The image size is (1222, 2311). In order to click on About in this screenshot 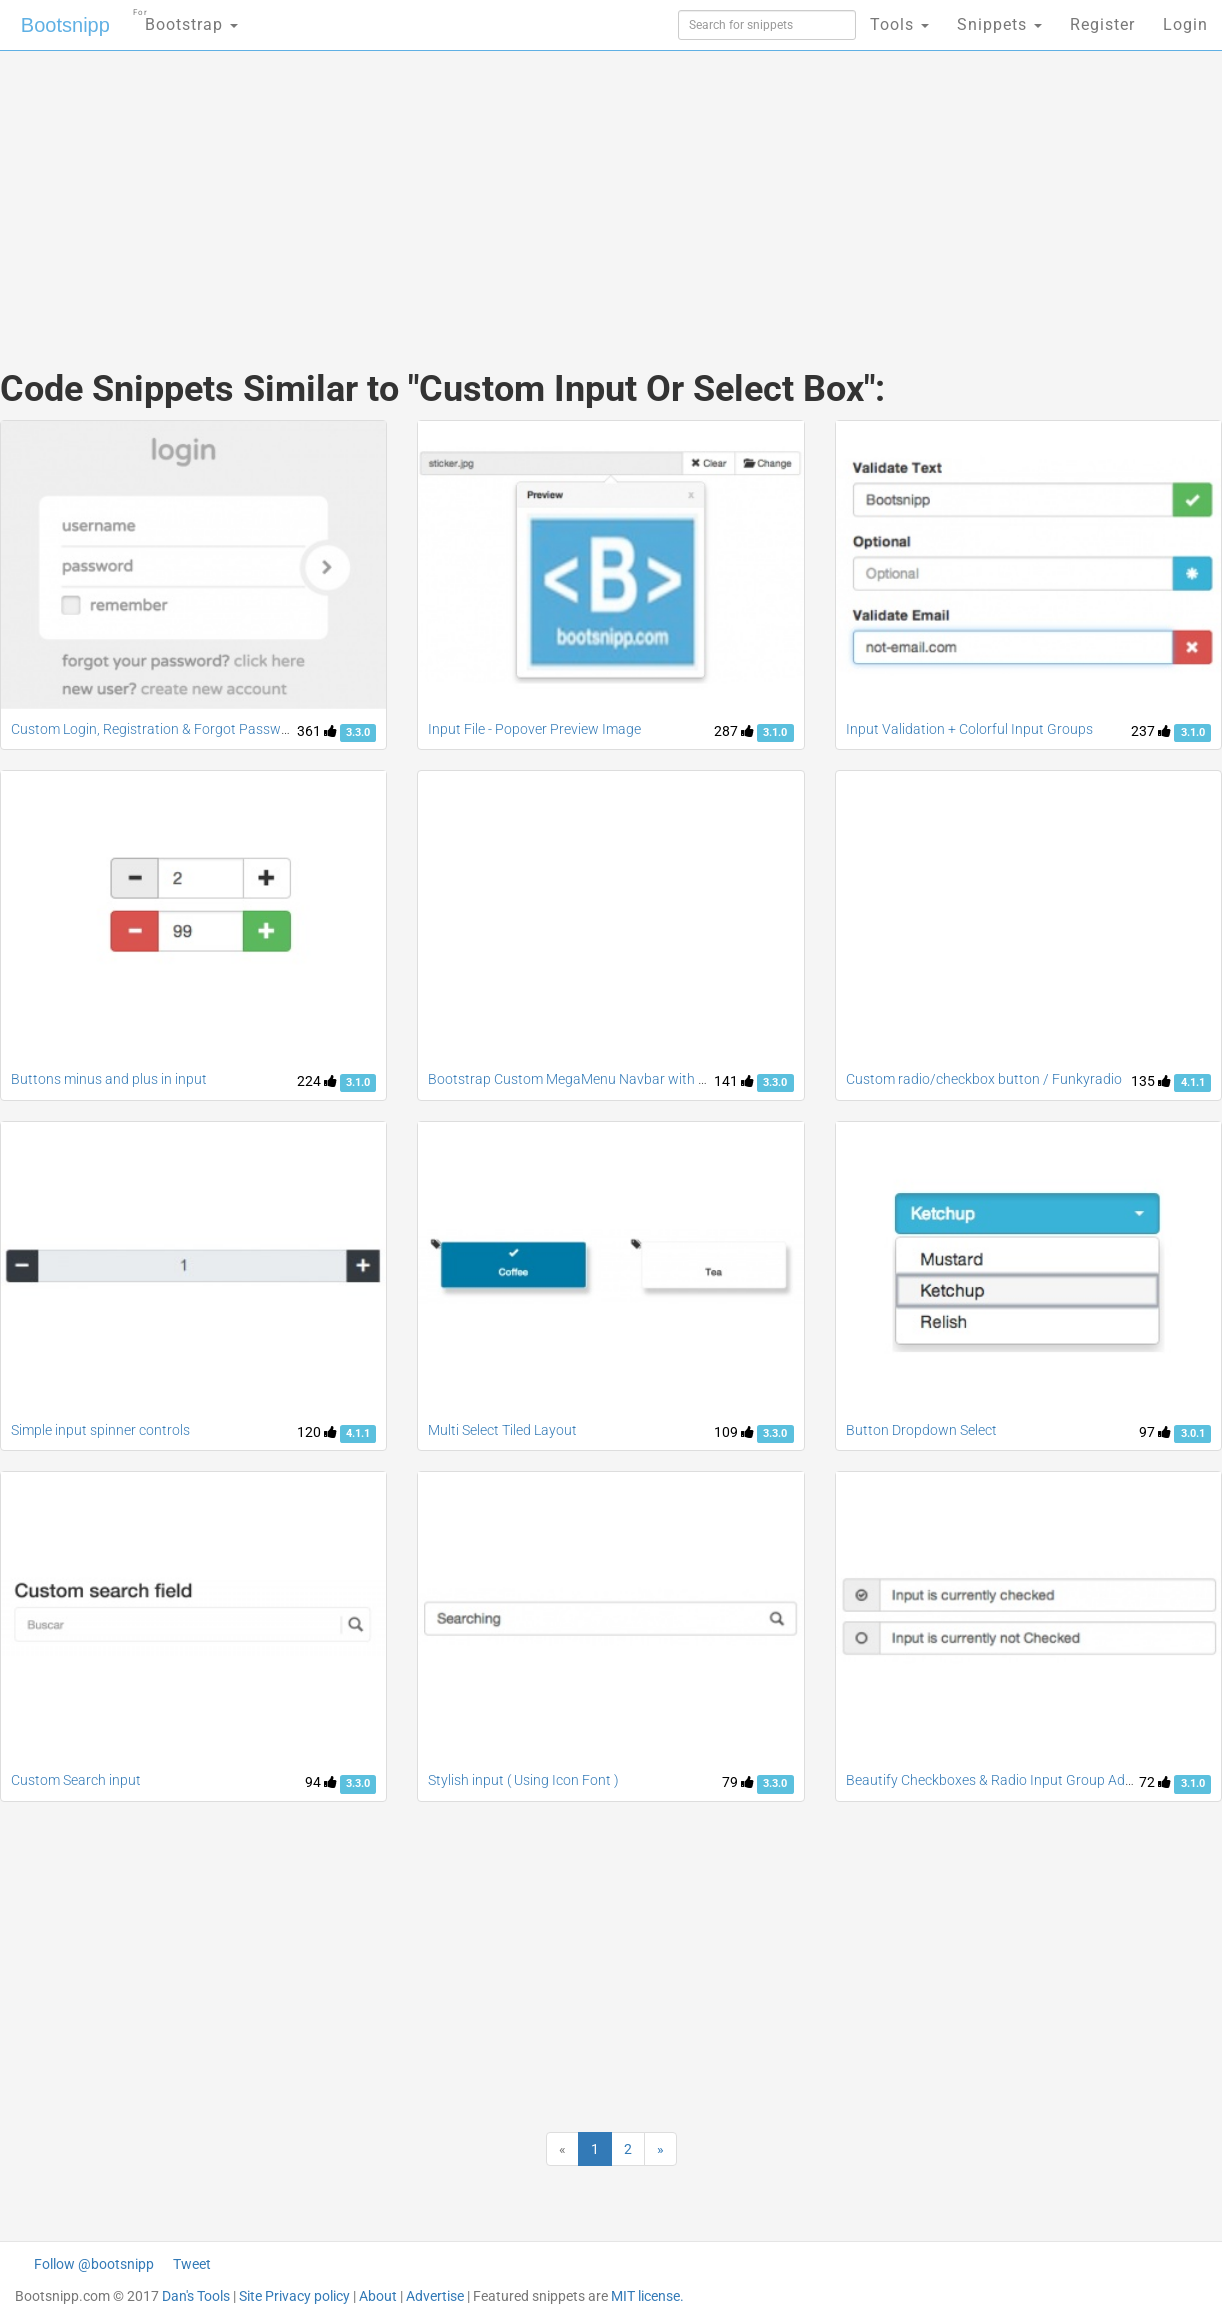, I will do `click(378, 2296)`.